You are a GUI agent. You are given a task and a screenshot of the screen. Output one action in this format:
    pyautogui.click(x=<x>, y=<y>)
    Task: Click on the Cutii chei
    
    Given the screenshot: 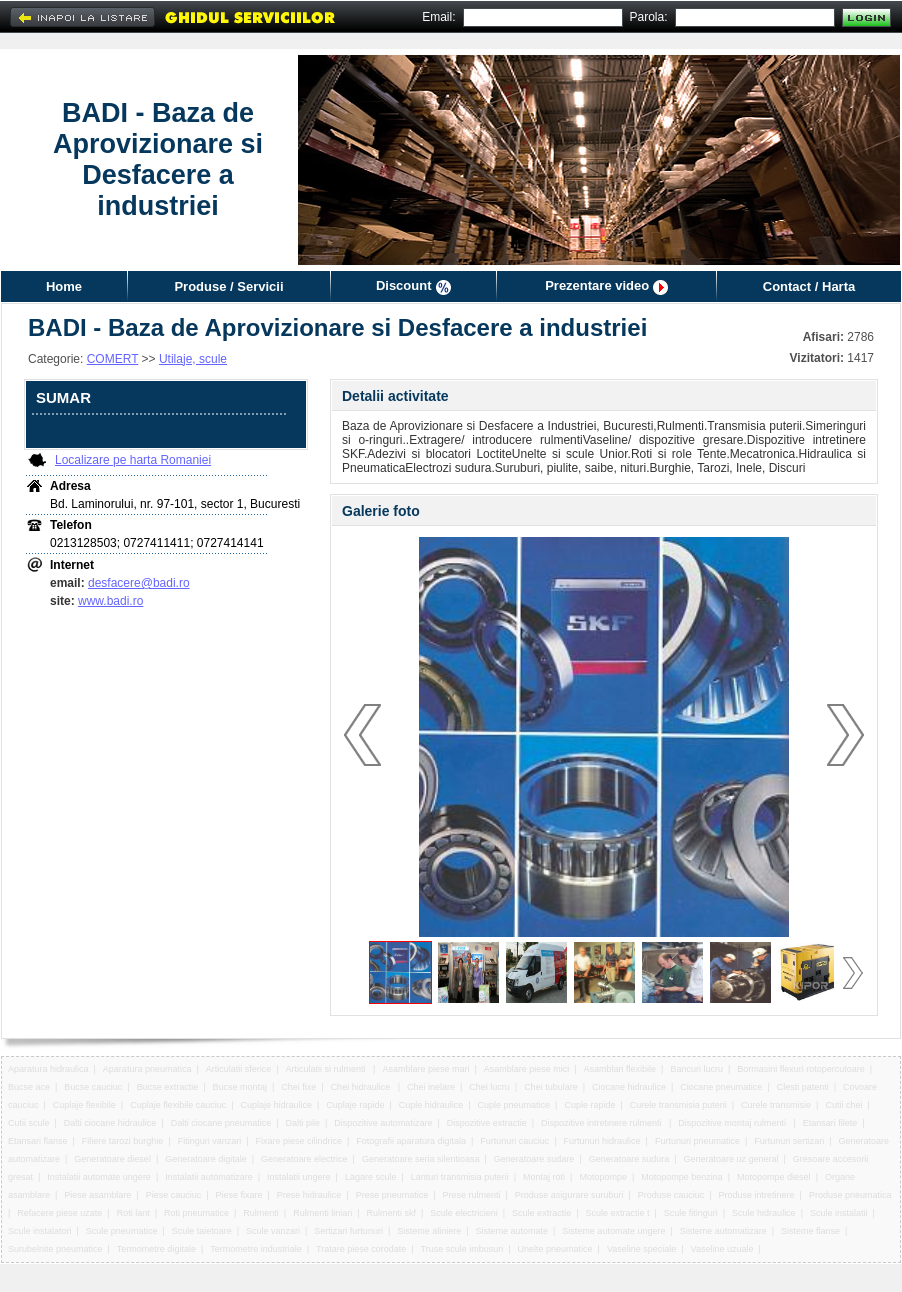 What is the action you would take?
    pyautogui.click(x=843, y=1105)
    